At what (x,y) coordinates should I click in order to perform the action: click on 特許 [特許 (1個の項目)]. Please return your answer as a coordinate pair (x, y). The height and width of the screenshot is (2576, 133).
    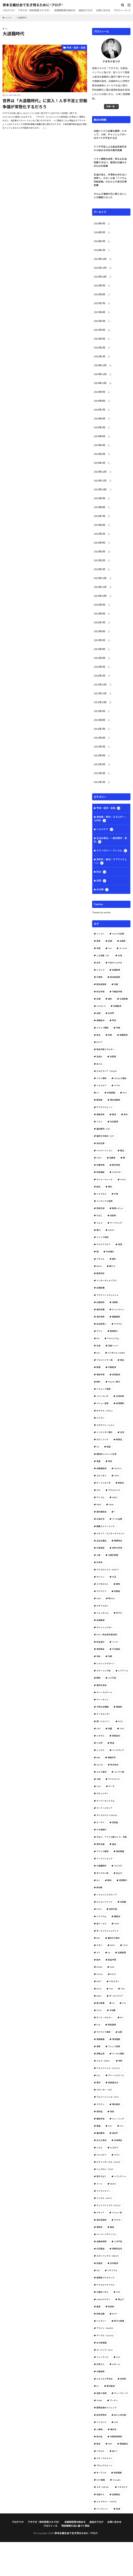
    Looking at the image, I should click on (120, 2061).